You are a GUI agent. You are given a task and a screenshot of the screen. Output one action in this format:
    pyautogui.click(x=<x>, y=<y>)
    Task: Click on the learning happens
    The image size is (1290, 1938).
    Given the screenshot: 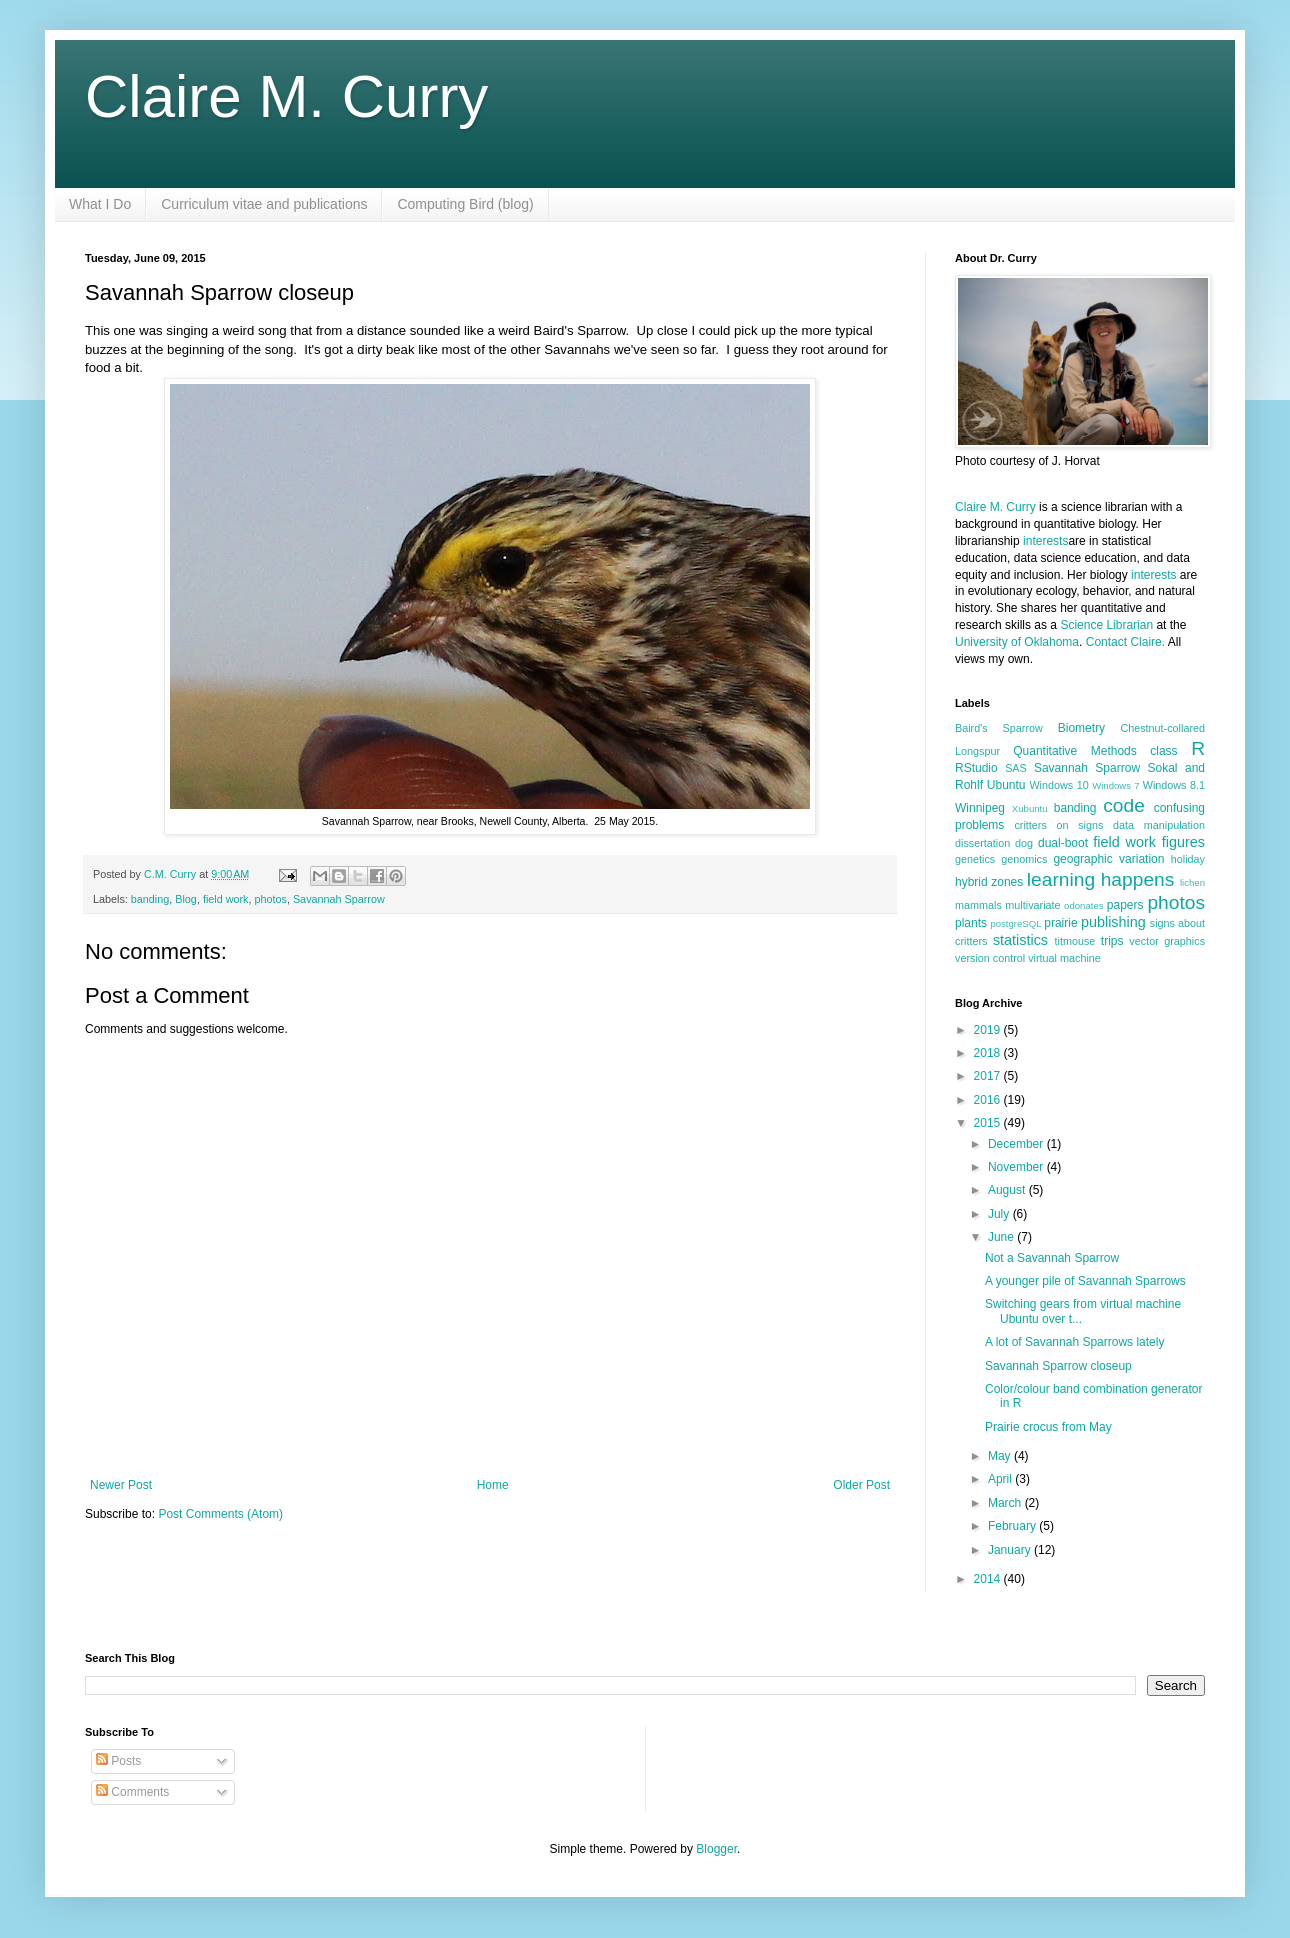 What is the action you would take?
    pyautogui.click(x=1100, y=879)
    